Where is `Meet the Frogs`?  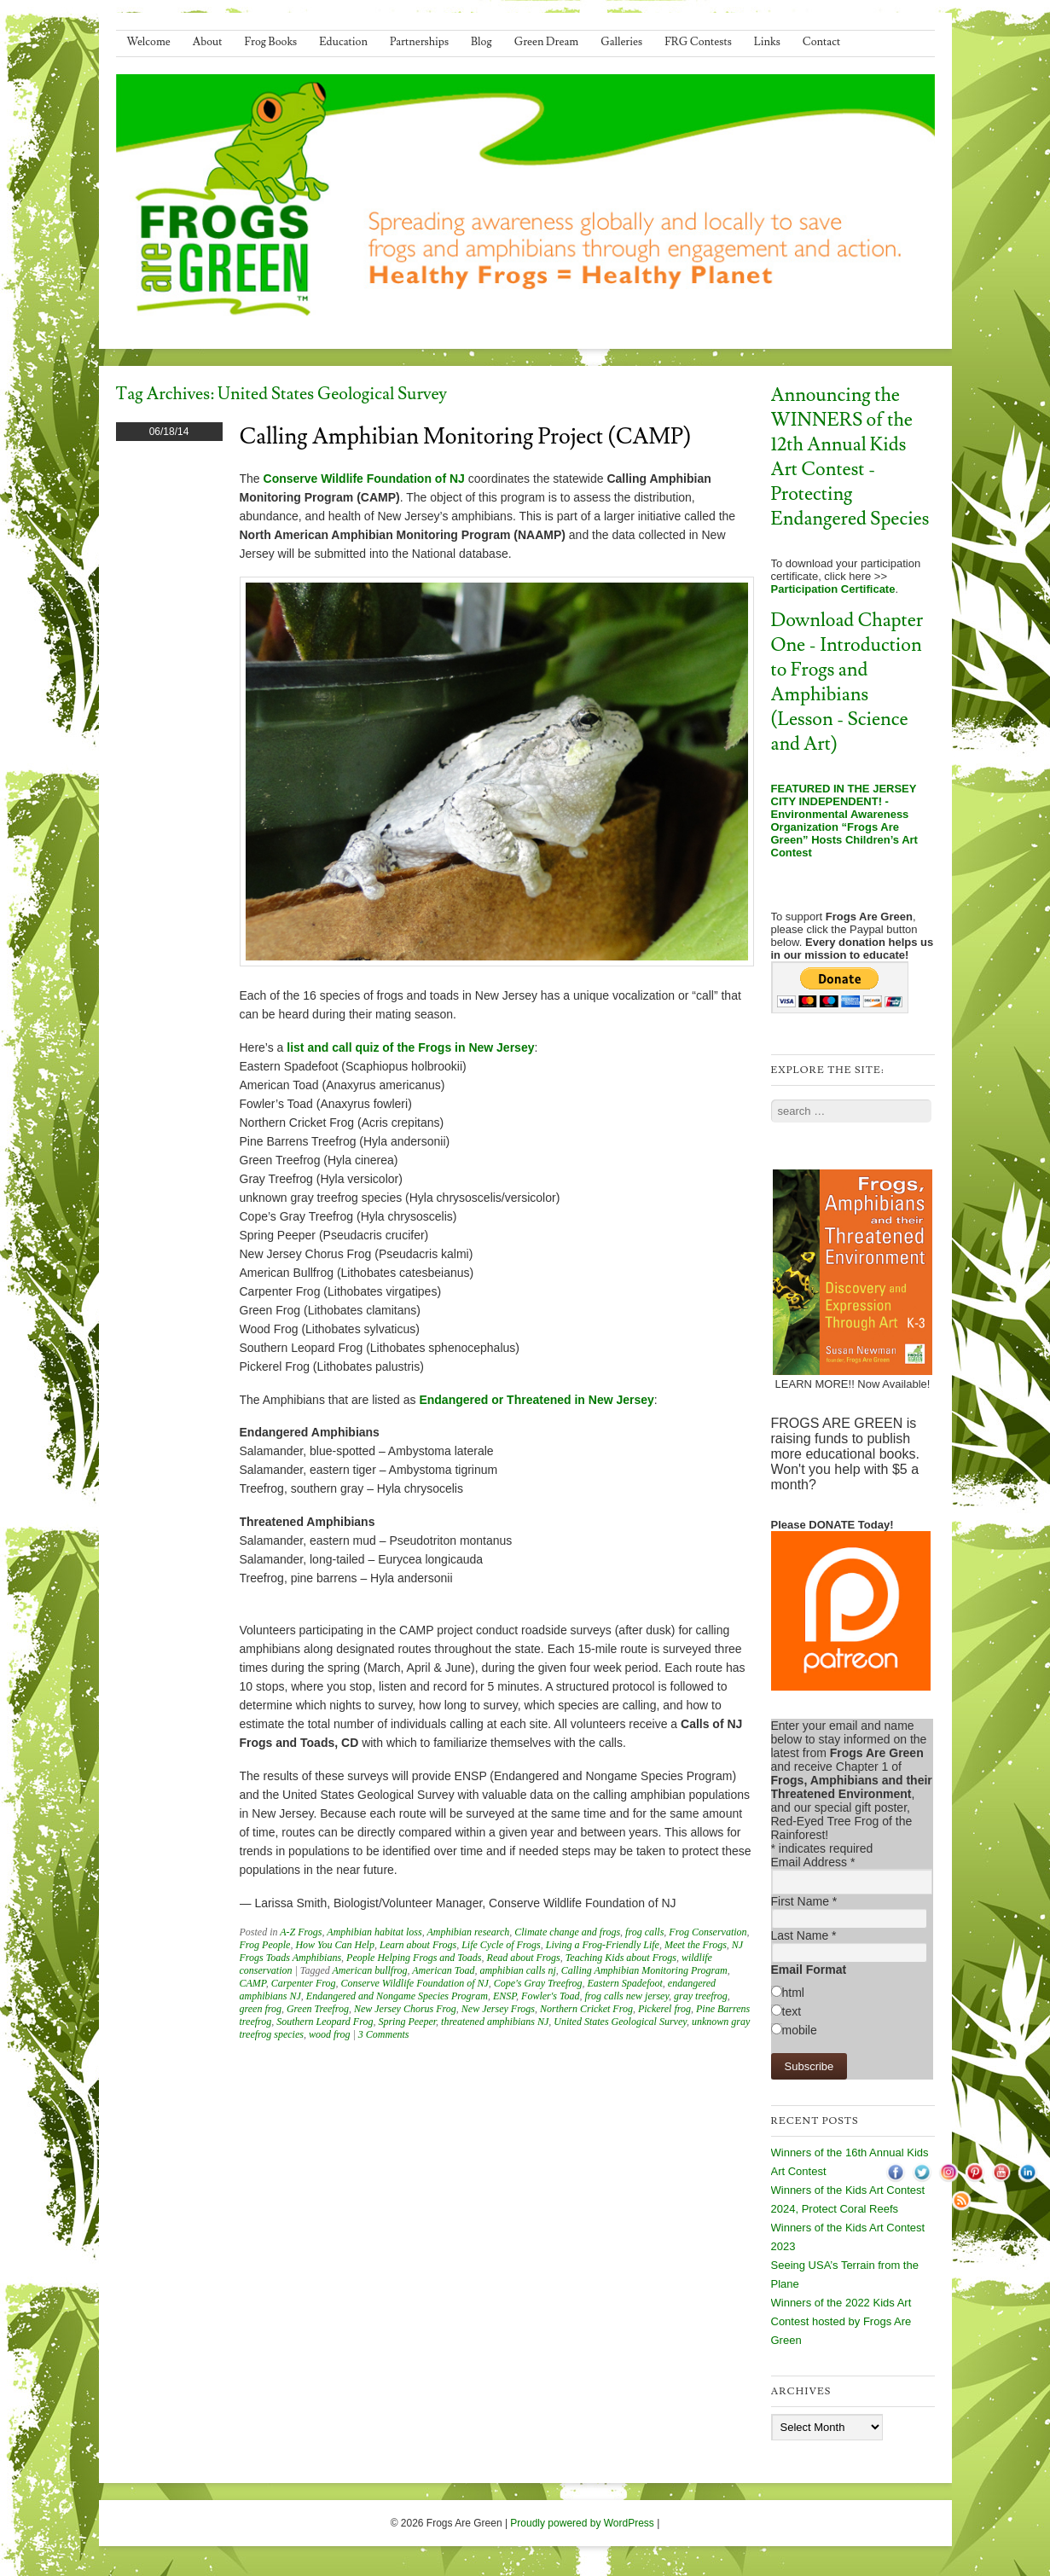
Meet the Frogs is located at coordinates (695, 1945).